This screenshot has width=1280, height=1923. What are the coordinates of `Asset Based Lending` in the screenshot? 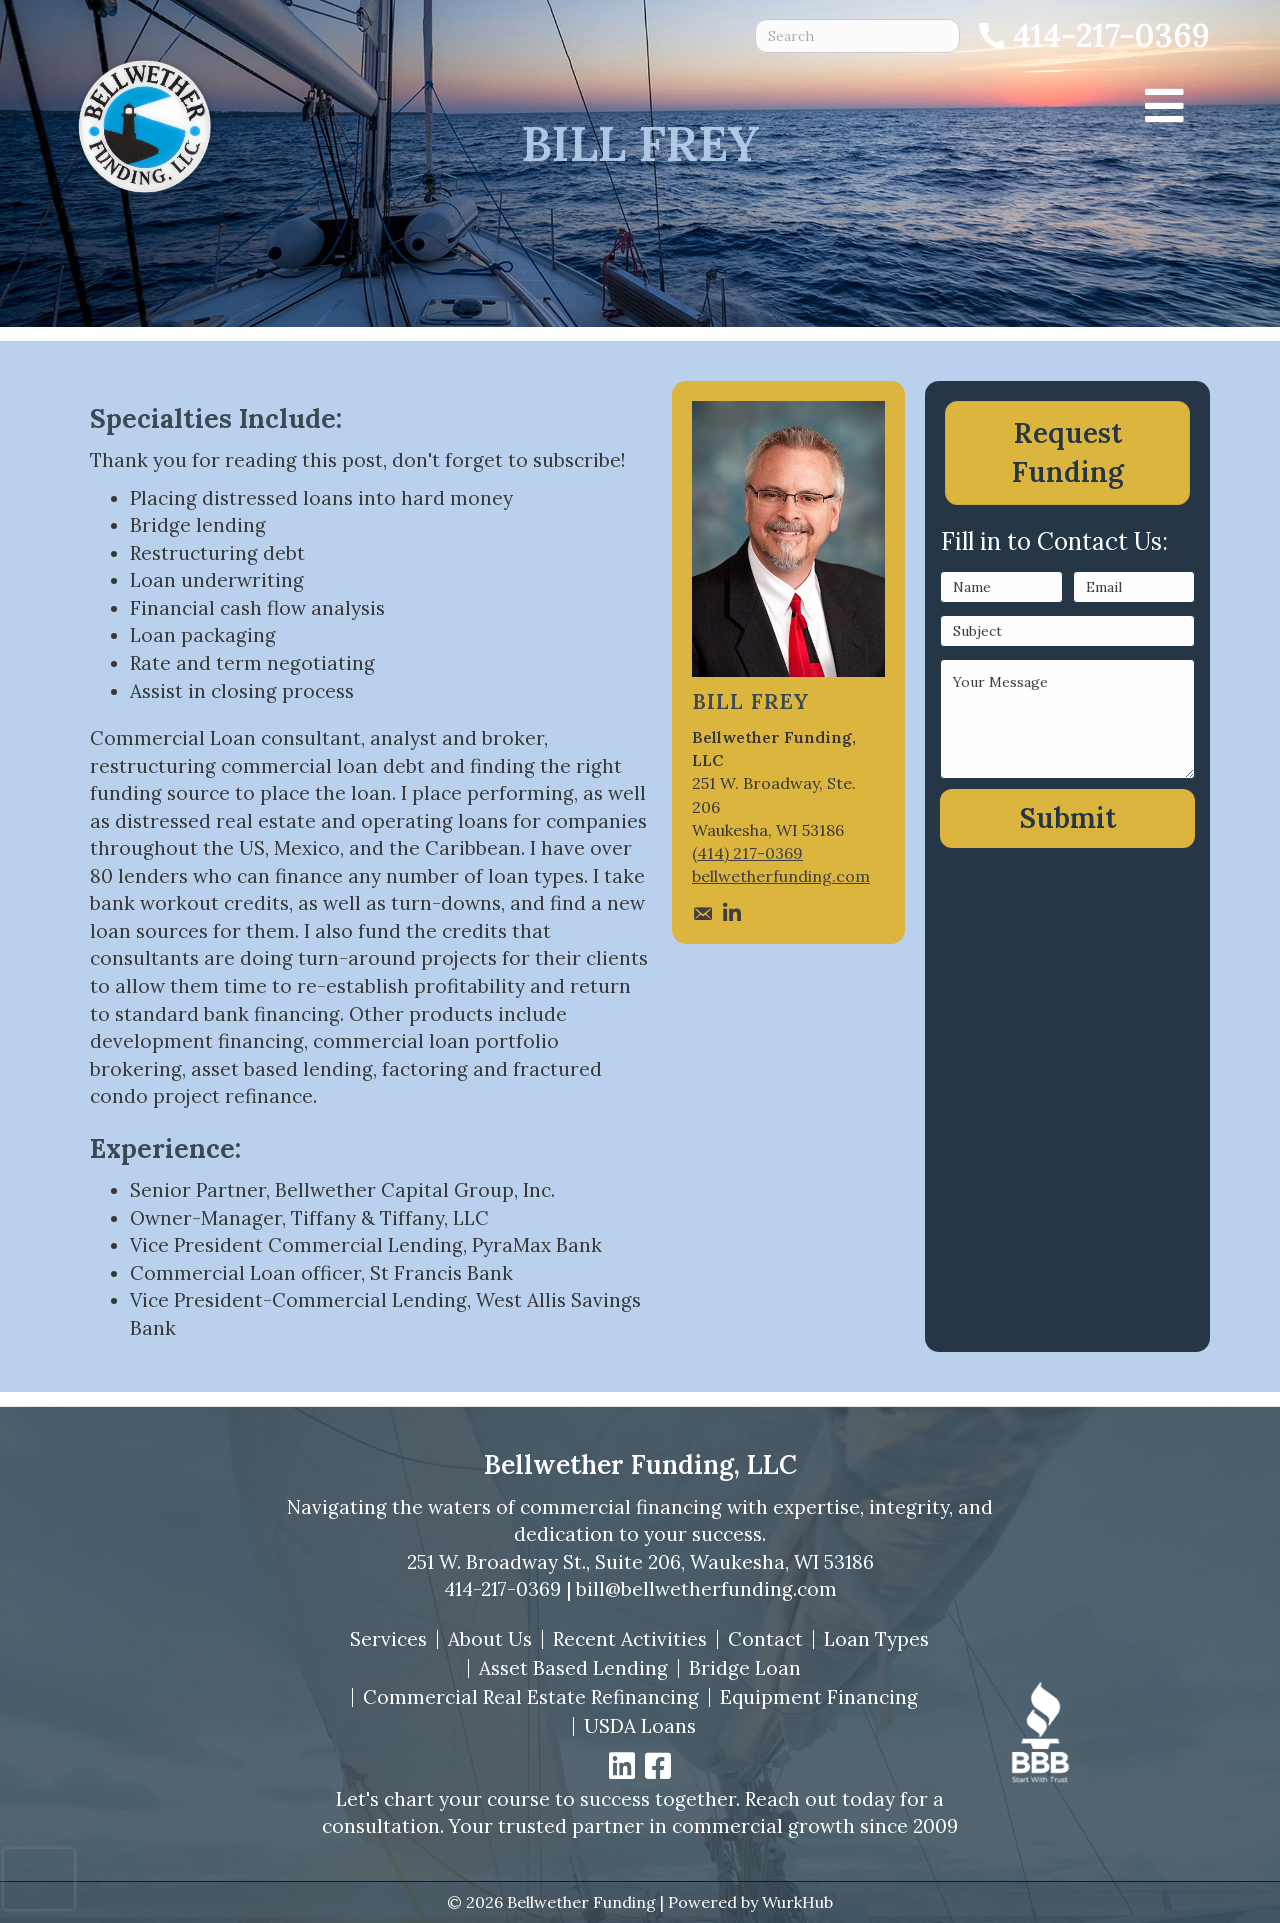 It's located at (573, 1668).